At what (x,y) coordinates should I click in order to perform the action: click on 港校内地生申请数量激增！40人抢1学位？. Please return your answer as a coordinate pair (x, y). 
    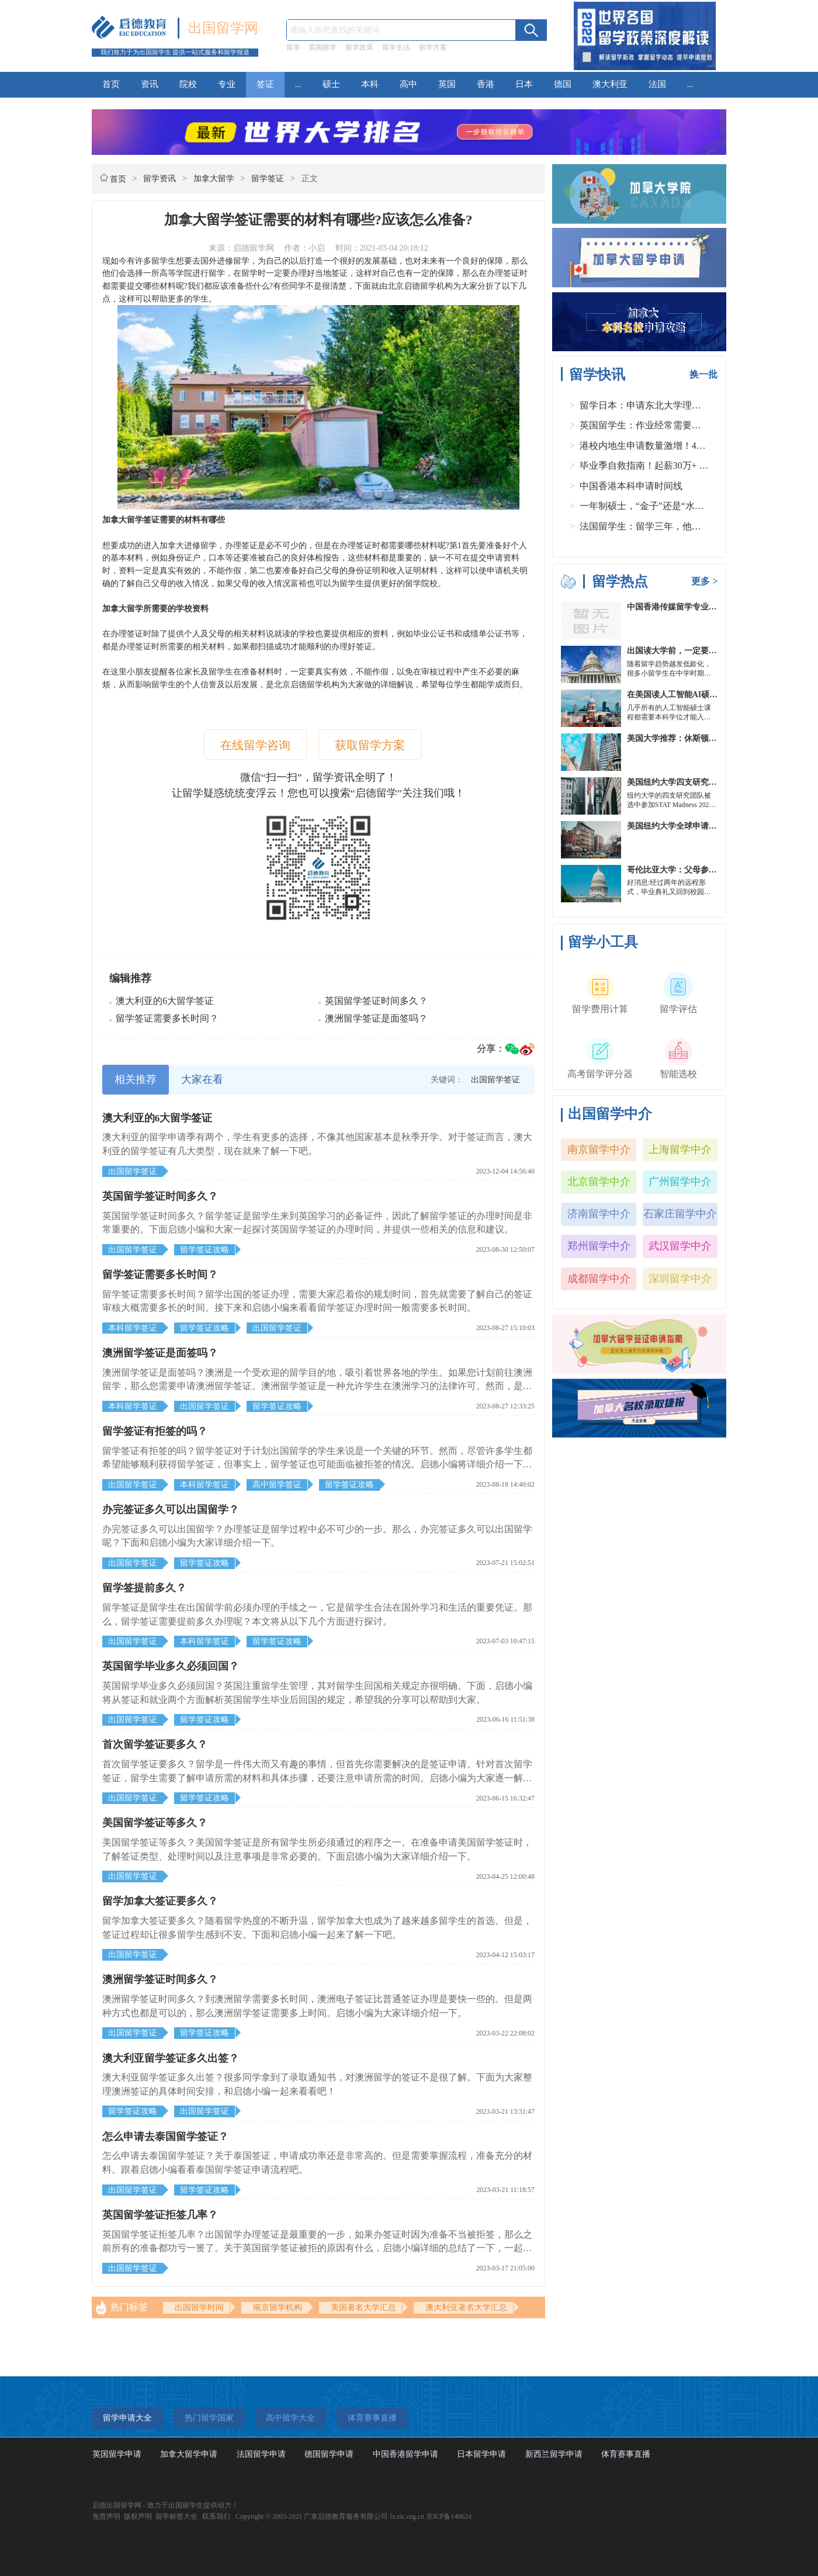
    Looking at the image, I should click on (666, 446).